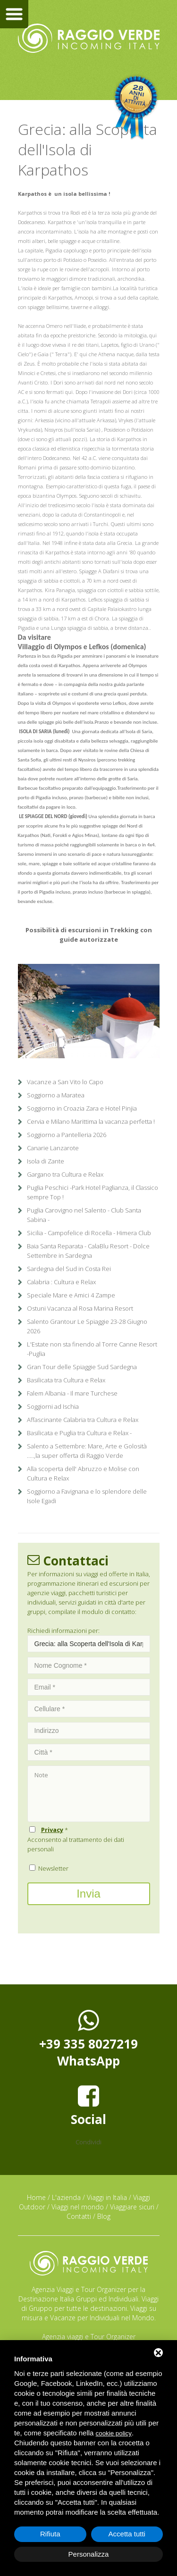 This screenshot has width=177, height=2576. What do you see at coordinates (114, 2433) in the screenshot?
I see `cookie policy` at bounding box center [114, 2433].